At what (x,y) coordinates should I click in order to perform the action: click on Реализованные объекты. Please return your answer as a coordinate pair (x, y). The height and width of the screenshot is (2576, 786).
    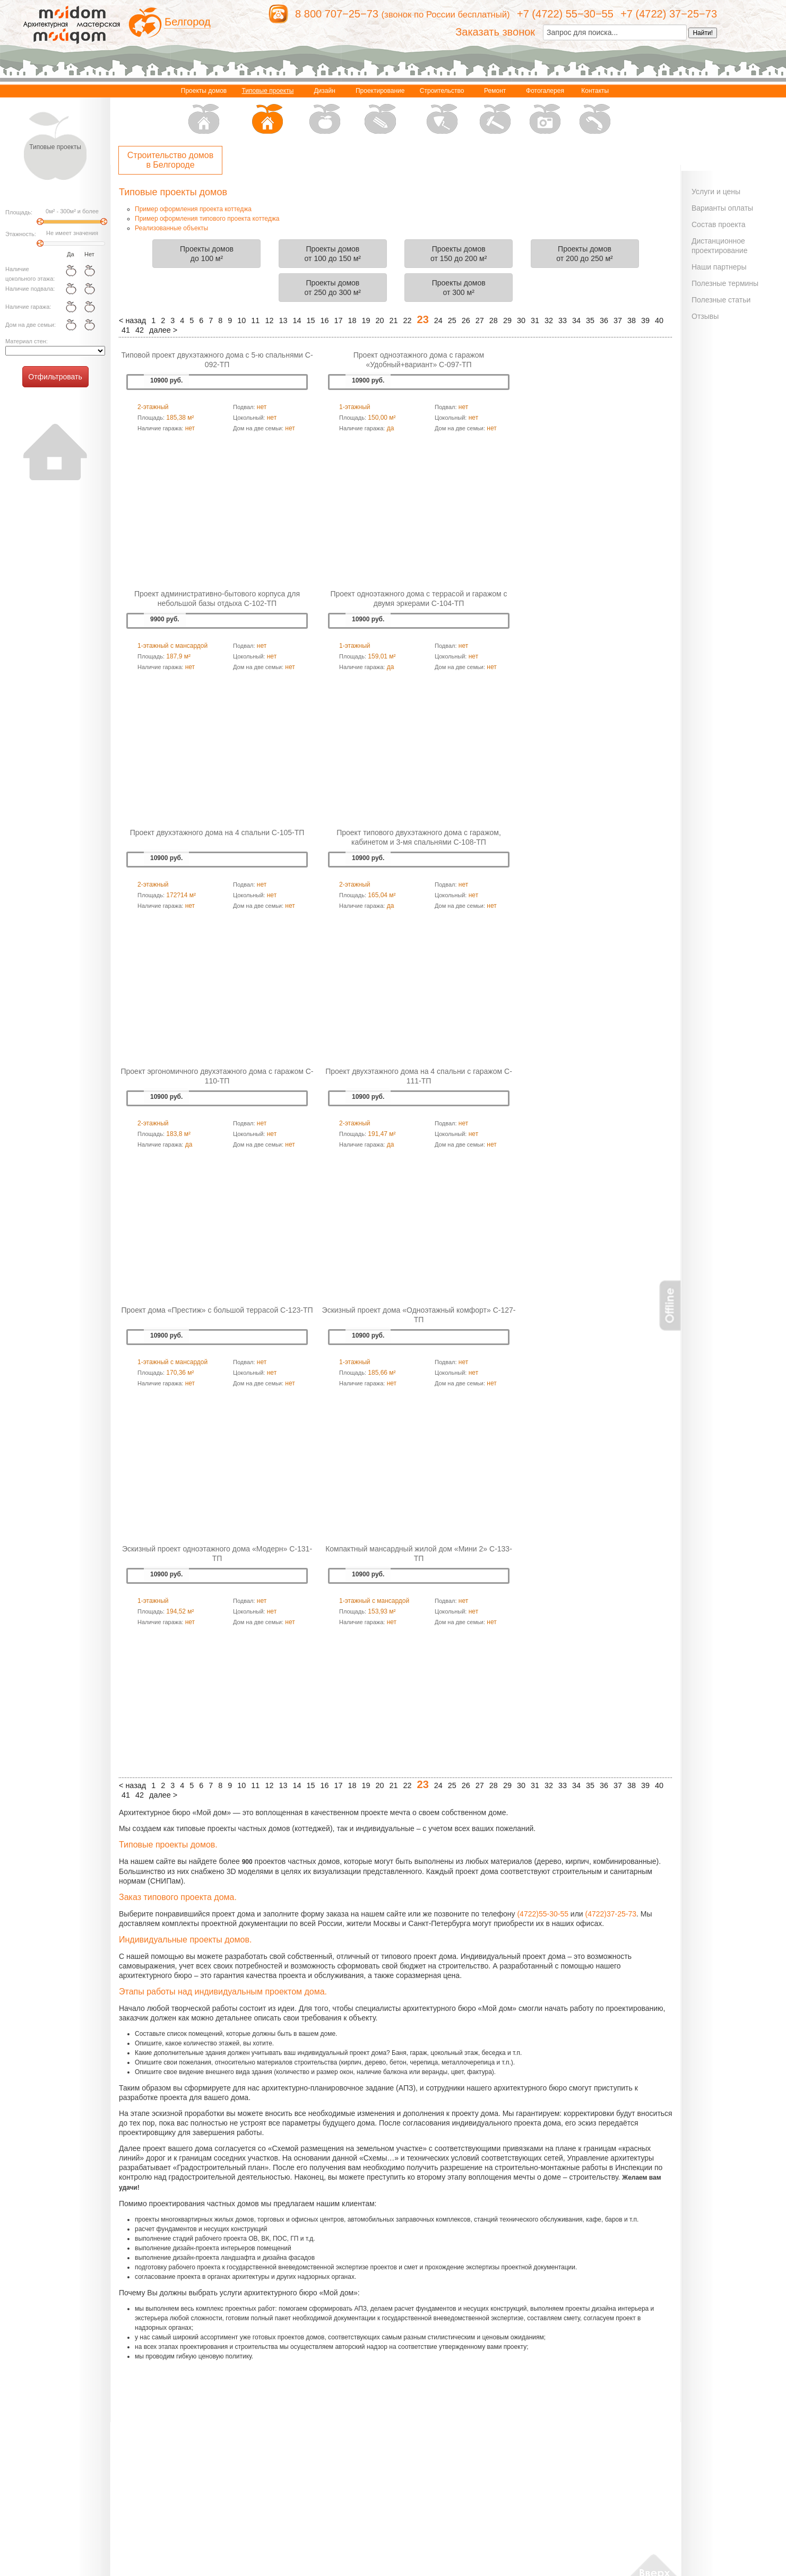
    Looking at the image, I should click on (171, 228).